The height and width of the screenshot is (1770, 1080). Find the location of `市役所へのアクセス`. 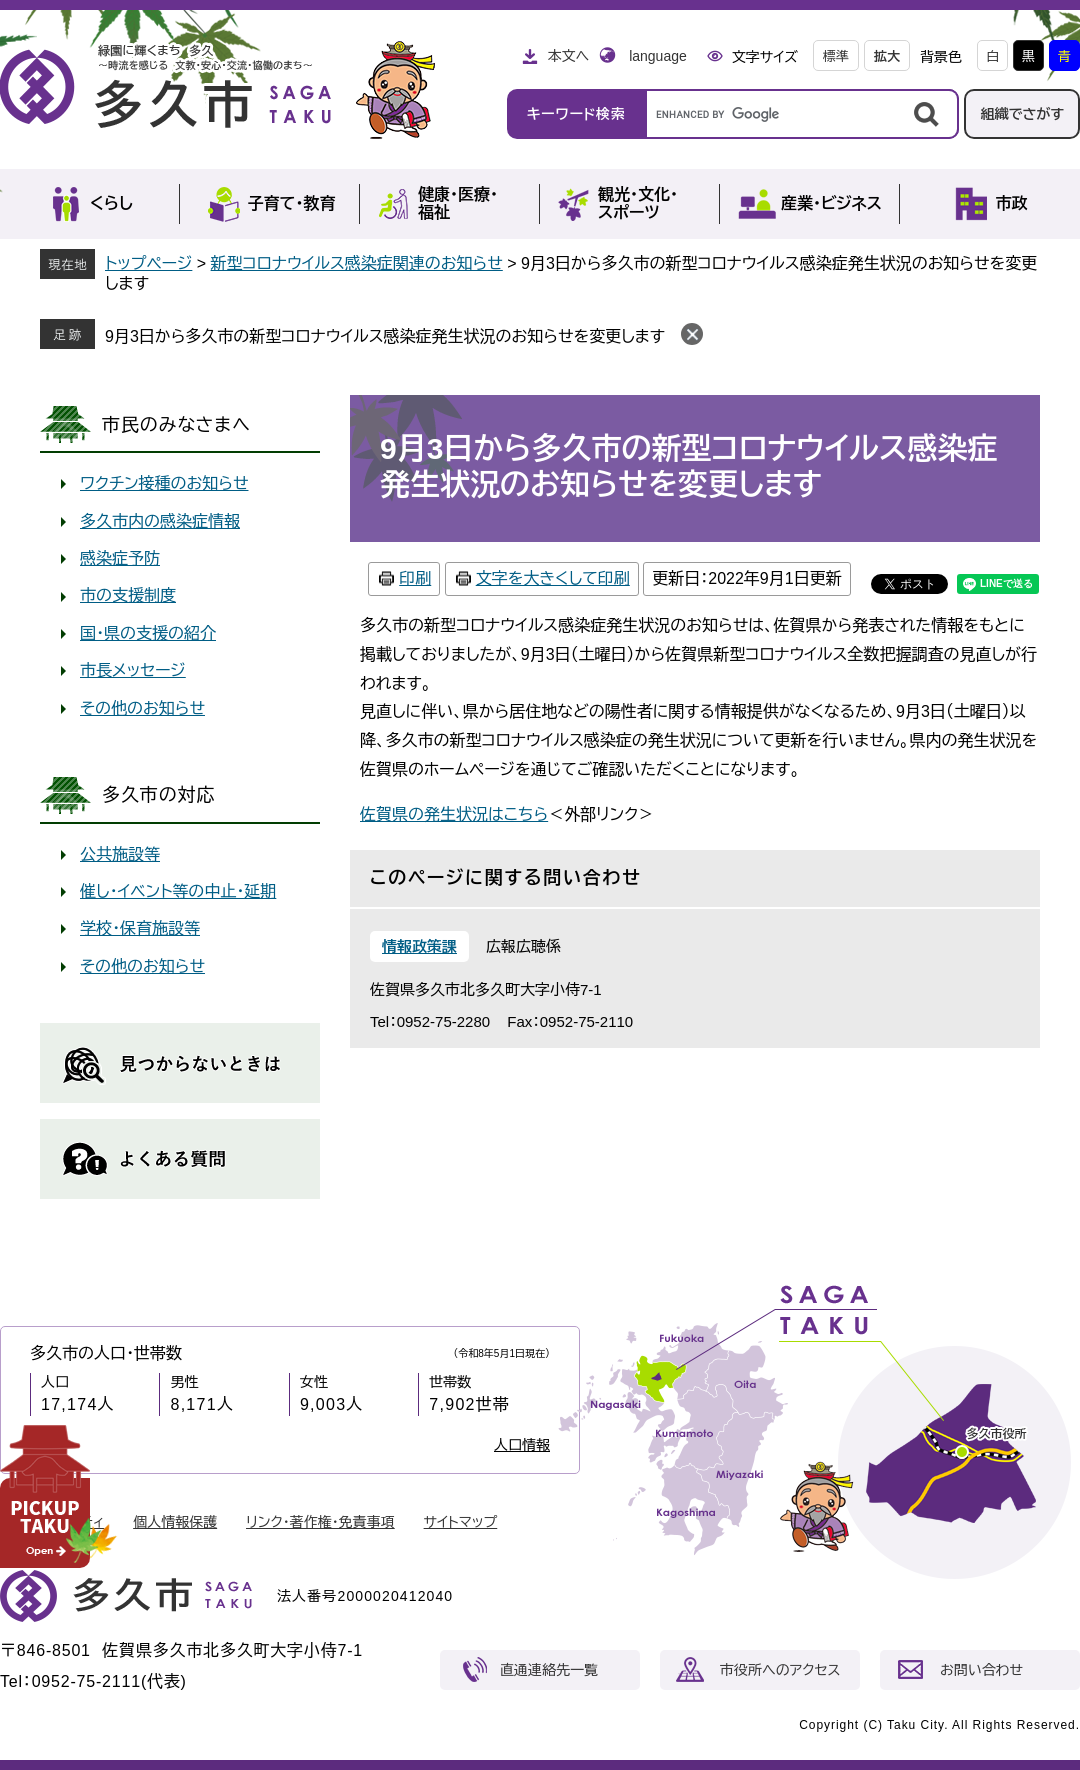

市役所へのアクセス is located at coordinates (780, 1670).